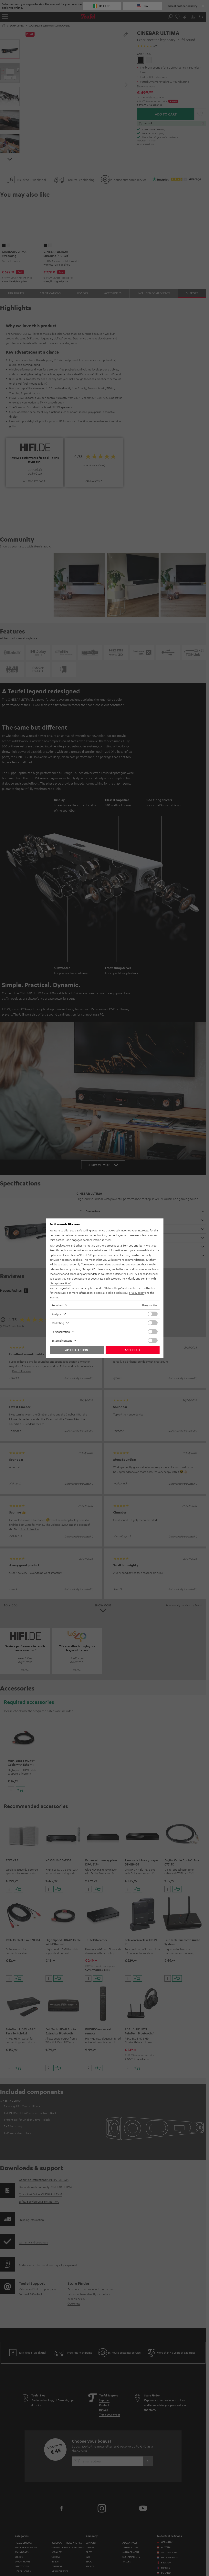 This screenshot has height=2576, width=209. I want to click on External content, so click(62, 1340).